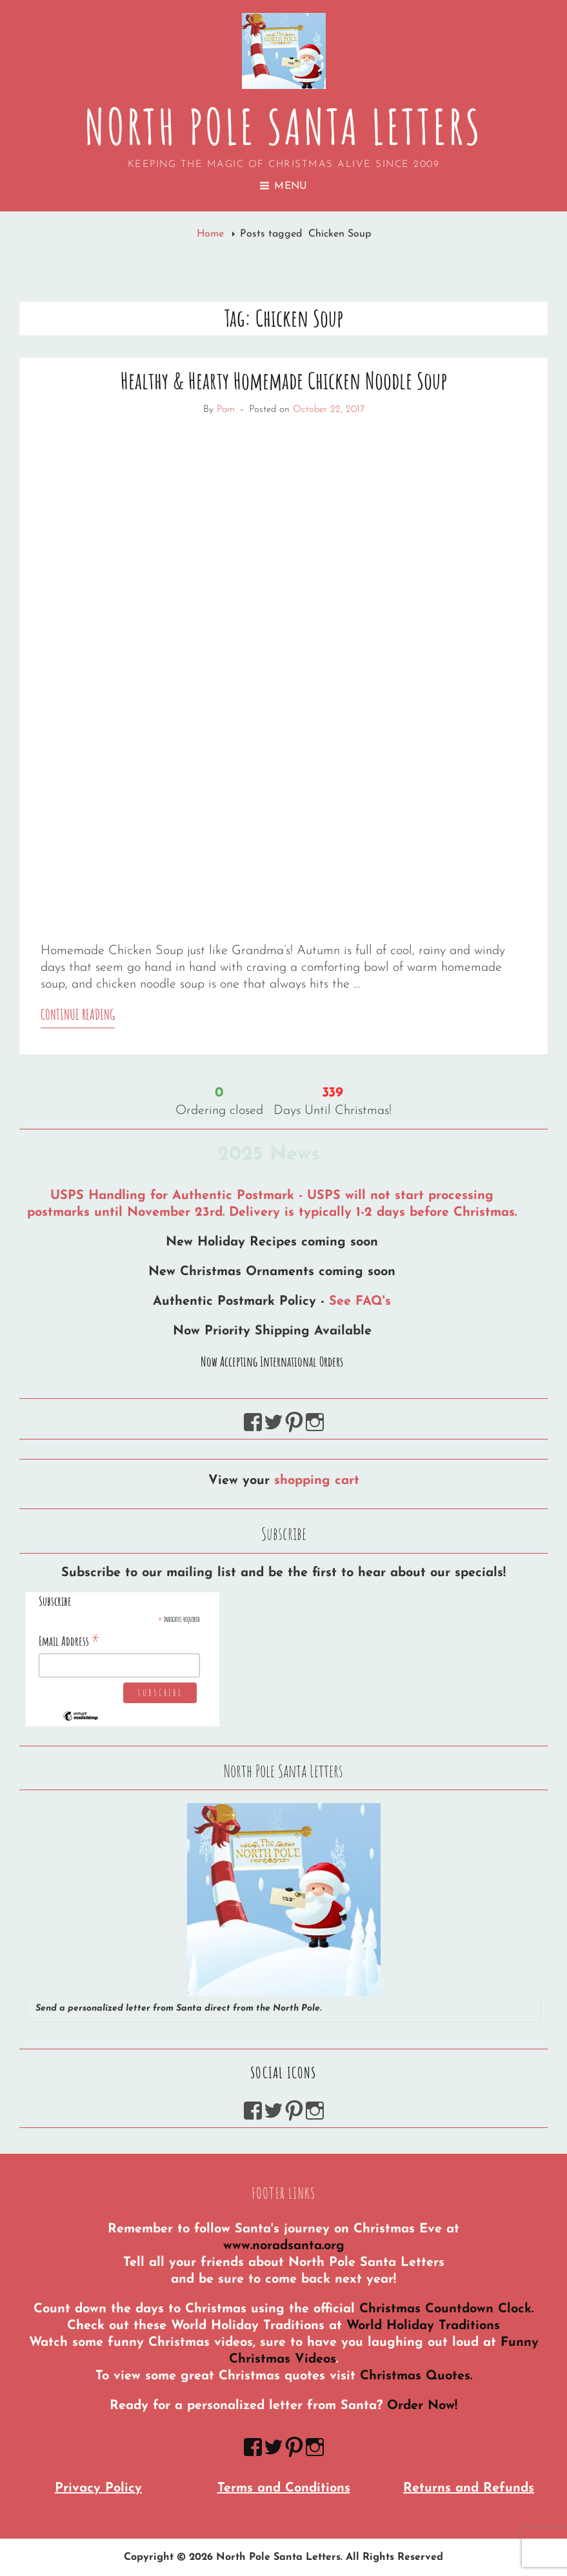 The image size is (567, 2576). Describe the element at coordinates (69, 1641) in the screenshot. I see `Email Address` at that location.